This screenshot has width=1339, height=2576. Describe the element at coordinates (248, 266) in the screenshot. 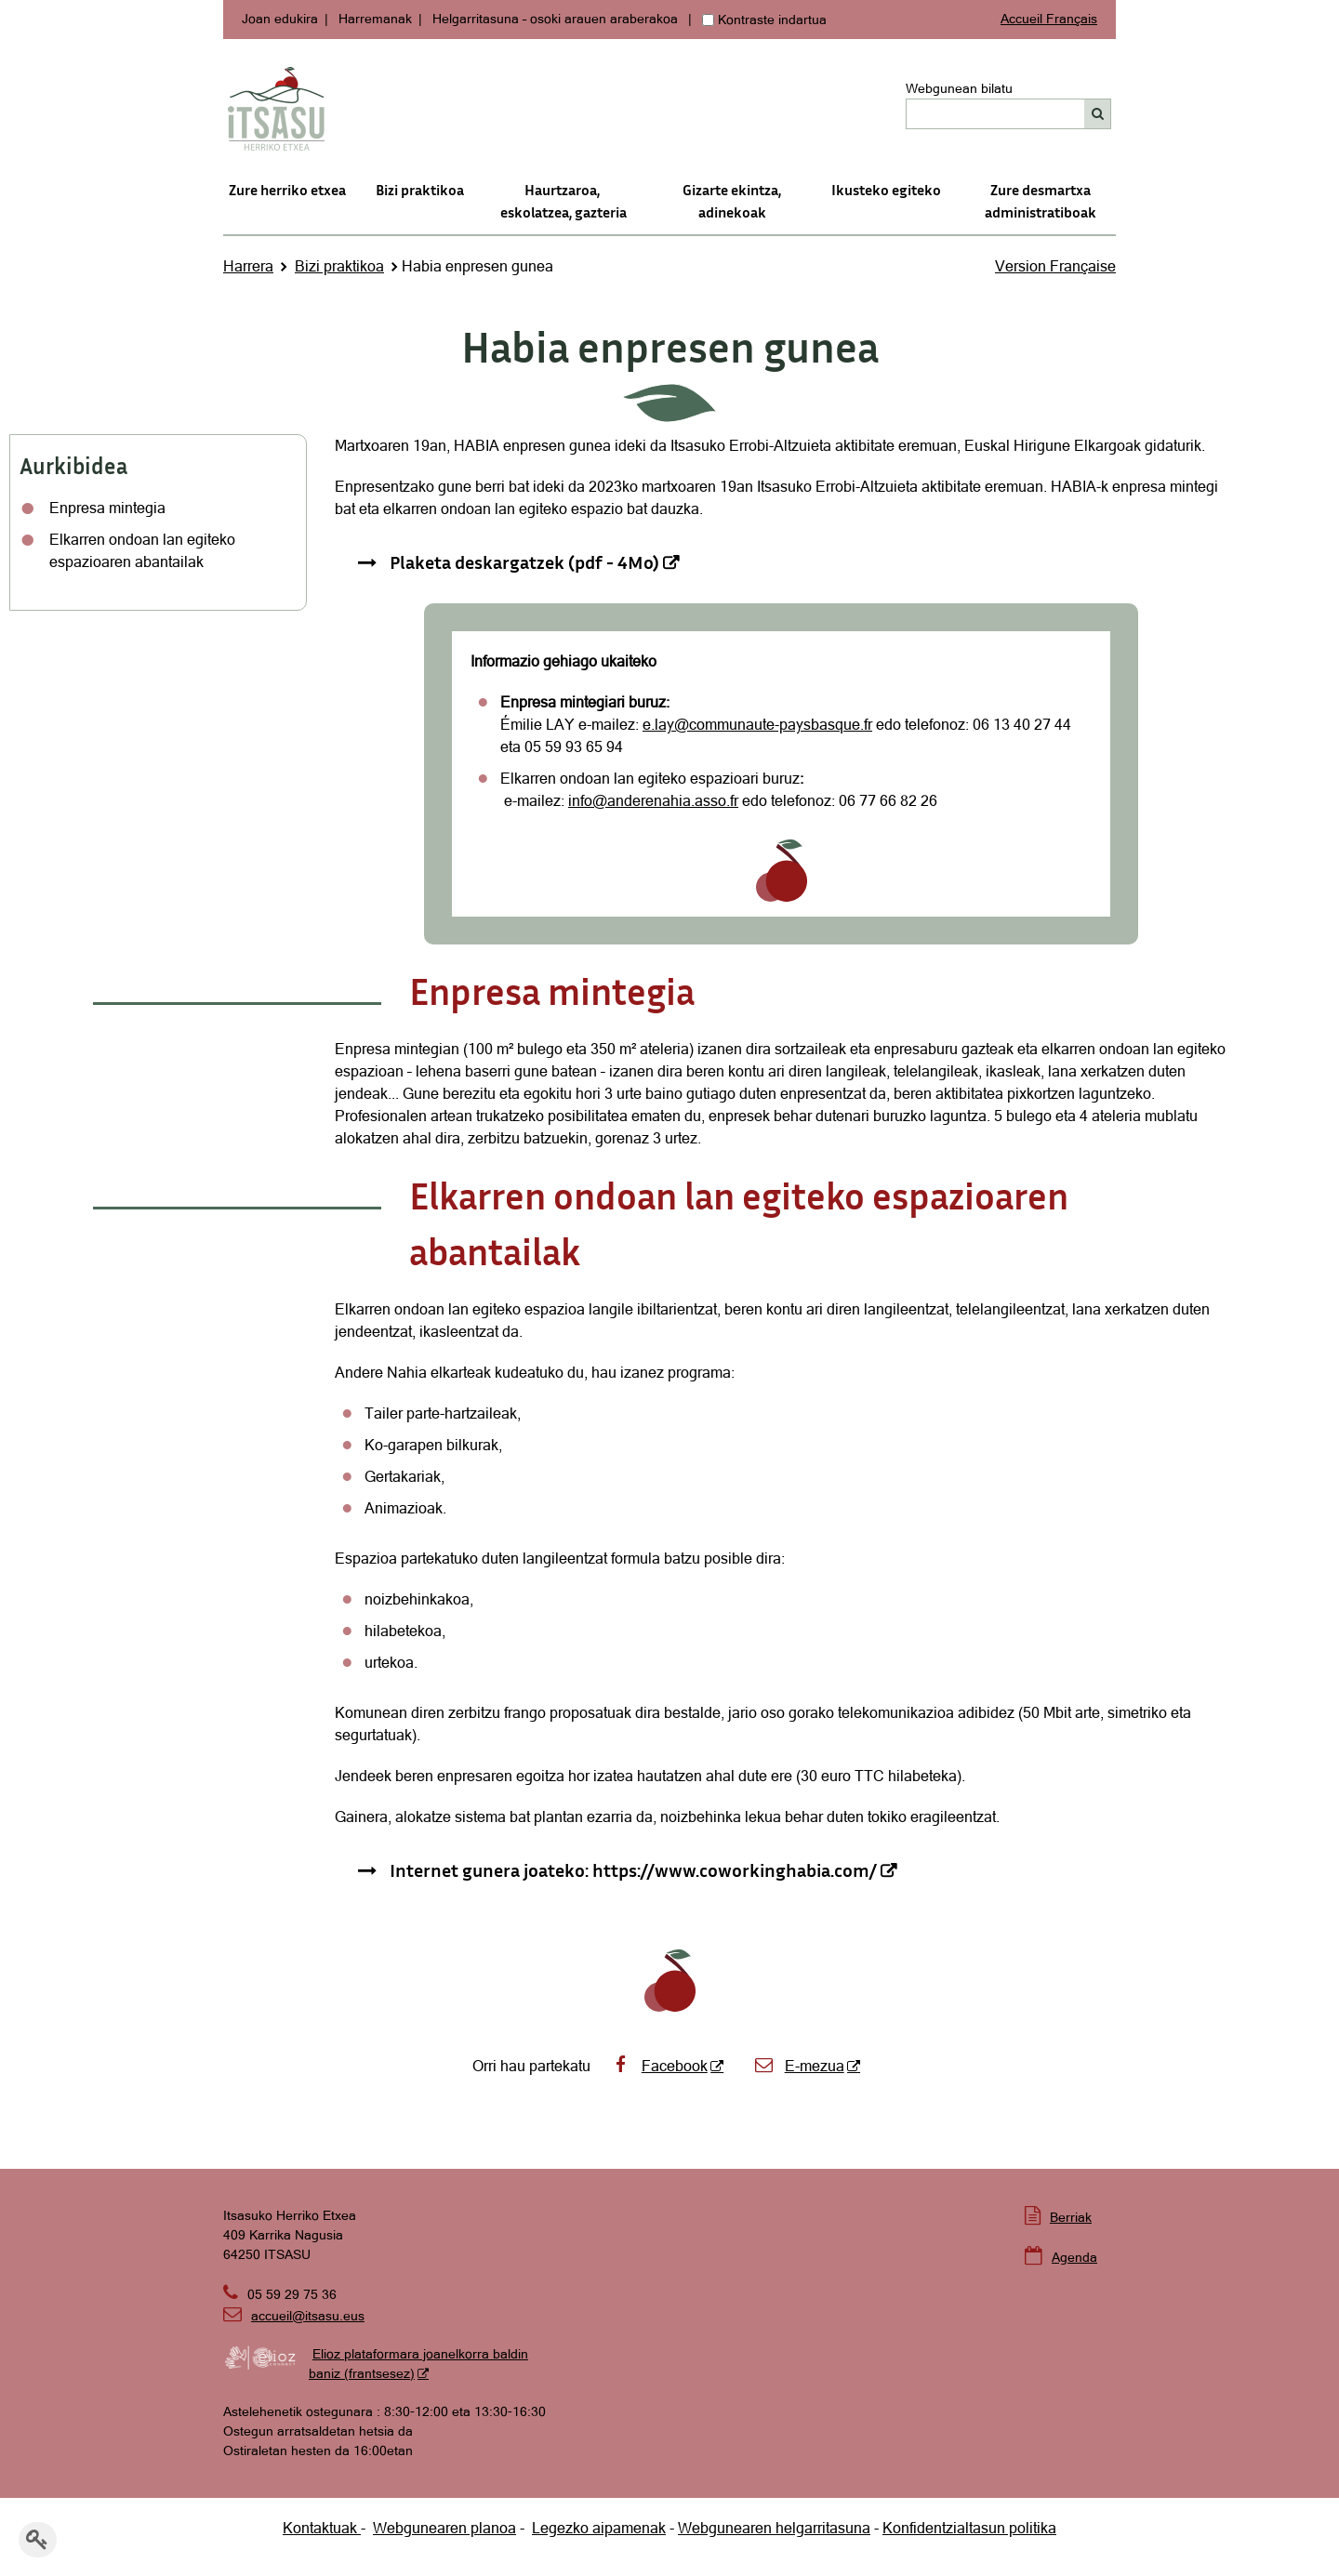

I see `Harrera` at that location.